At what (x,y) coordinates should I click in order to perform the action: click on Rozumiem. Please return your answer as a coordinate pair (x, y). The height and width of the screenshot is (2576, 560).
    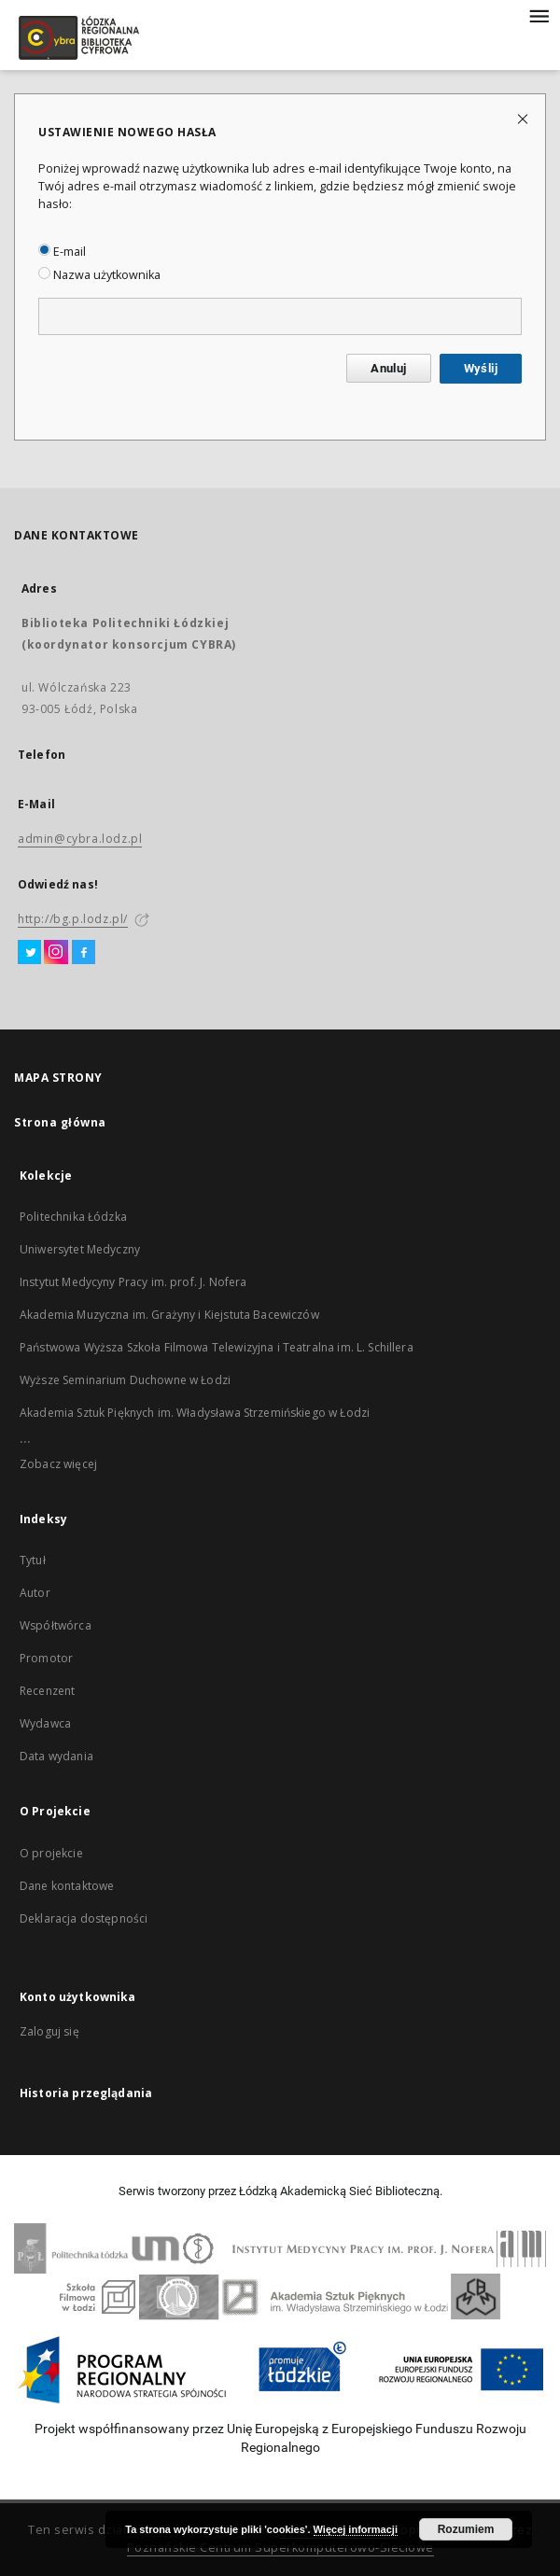
    Looking at the image, I should click on (466, 2529).